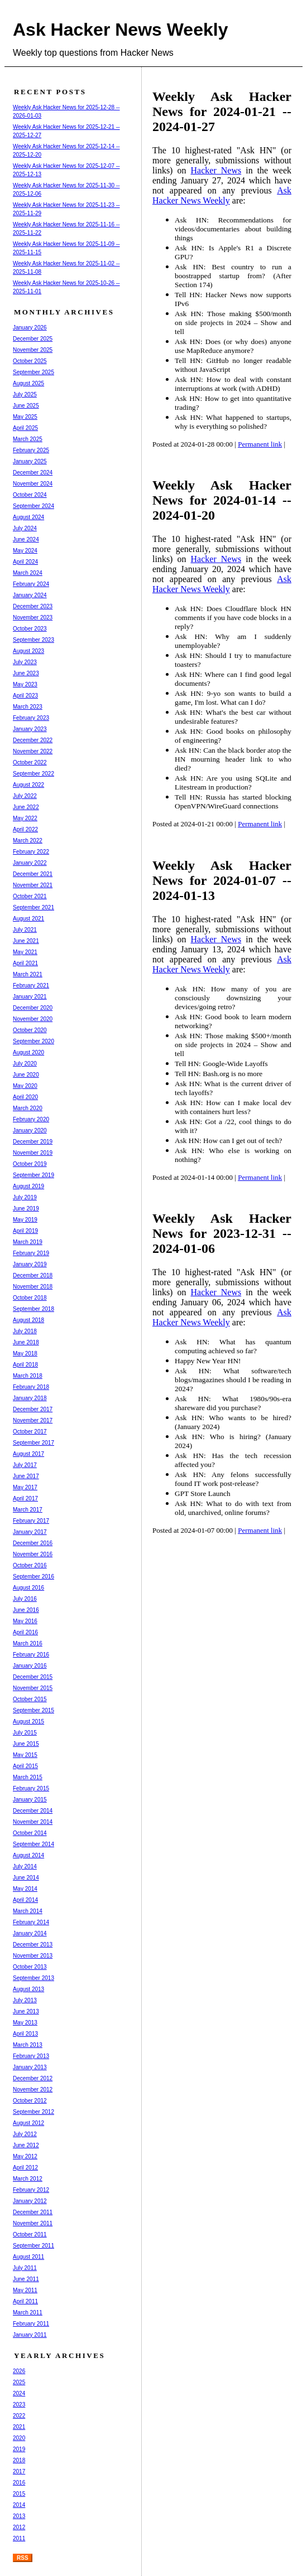  I want to click on November 2023, so click(32, 617).